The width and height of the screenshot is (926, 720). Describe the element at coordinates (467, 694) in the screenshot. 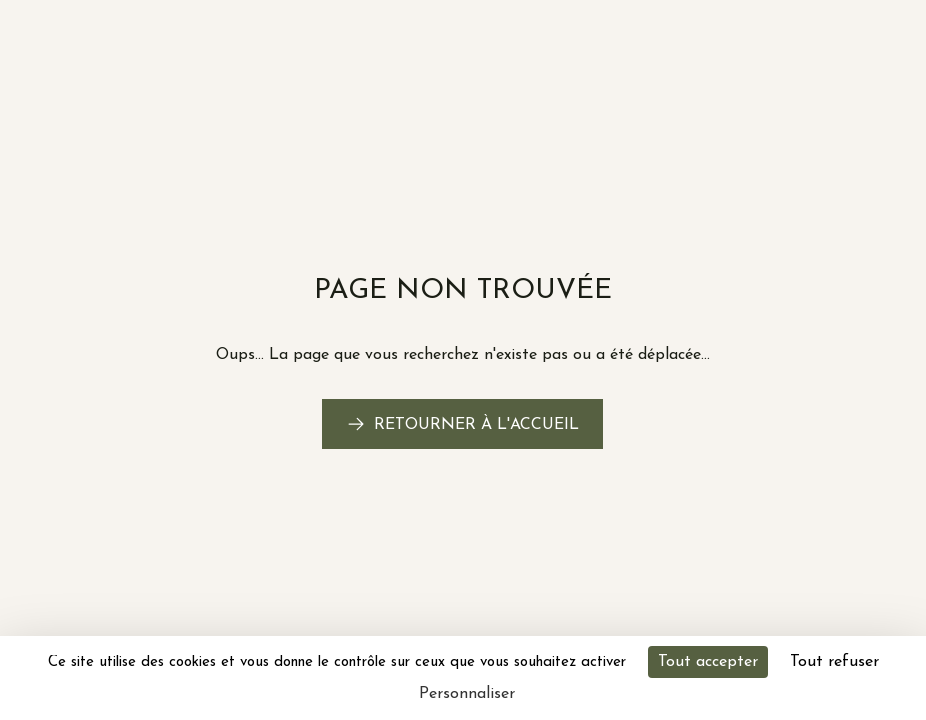

I see `Personnaliser [Personnaliser (fenêtre modale)]` at that location.